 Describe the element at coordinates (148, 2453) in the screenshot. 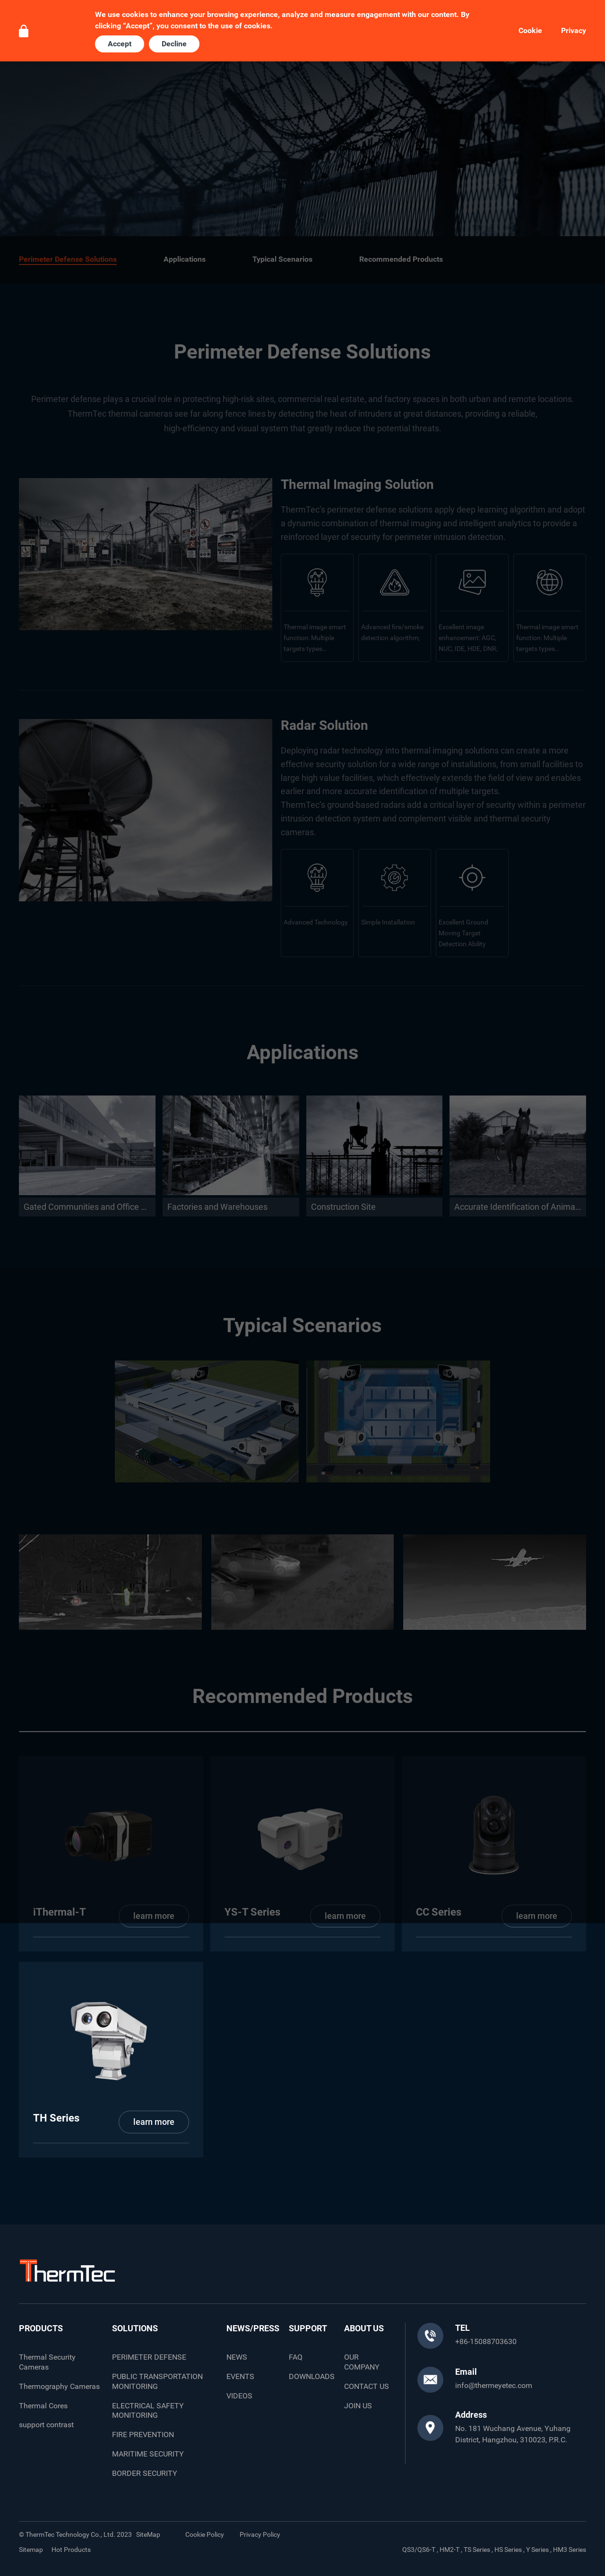

I see `MARITIME SECURITY` at that location.